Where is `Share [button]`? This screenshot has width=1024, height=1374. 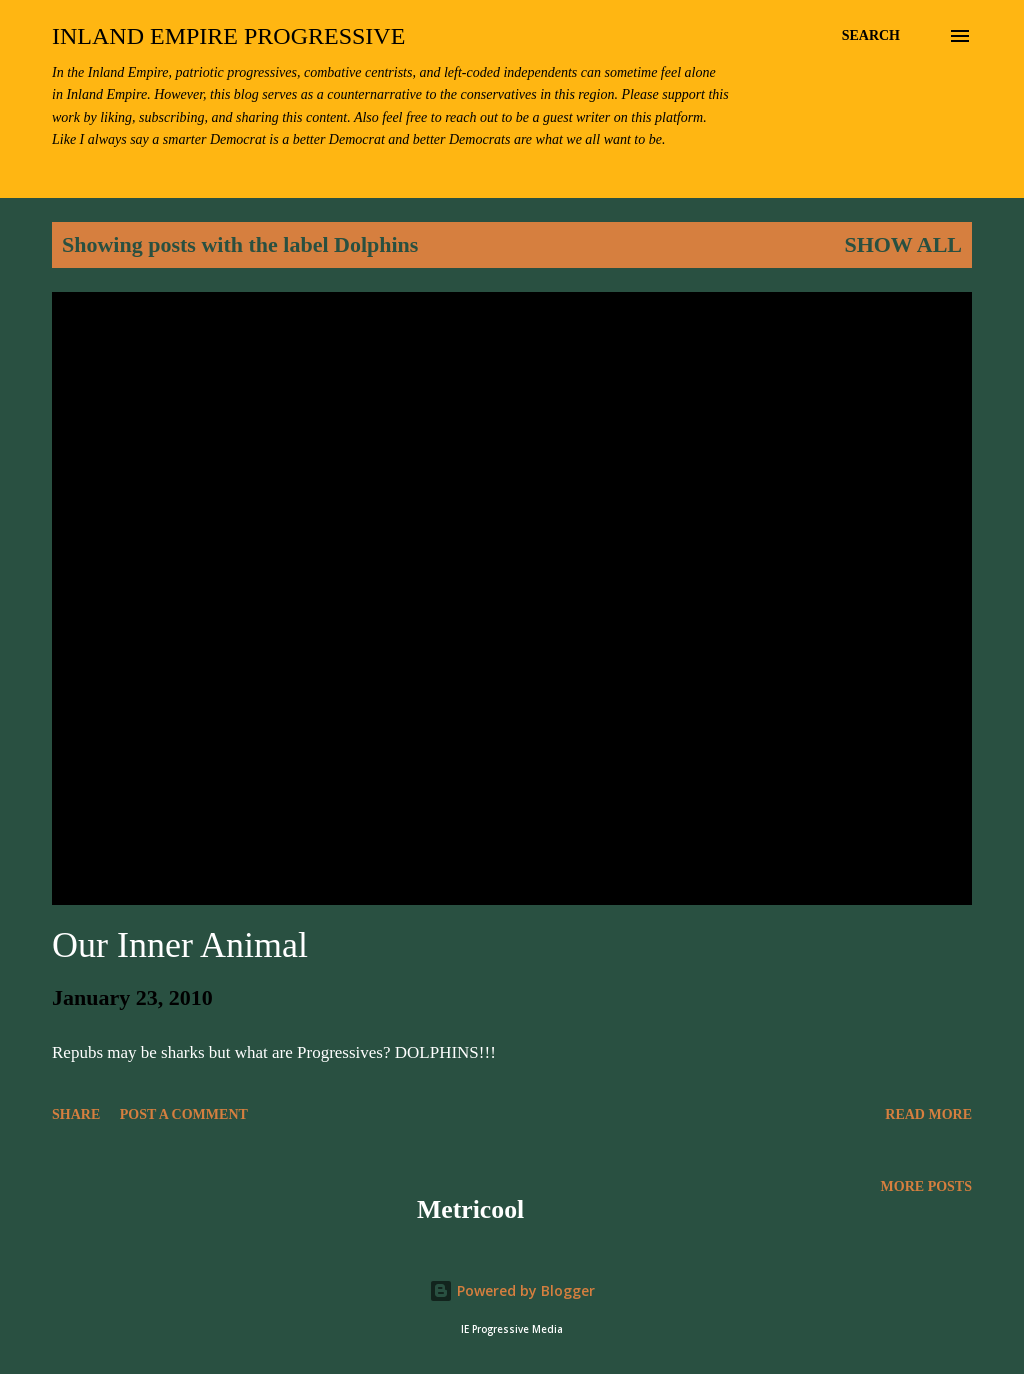
Share [button] is located at coordinates (76, 1114).